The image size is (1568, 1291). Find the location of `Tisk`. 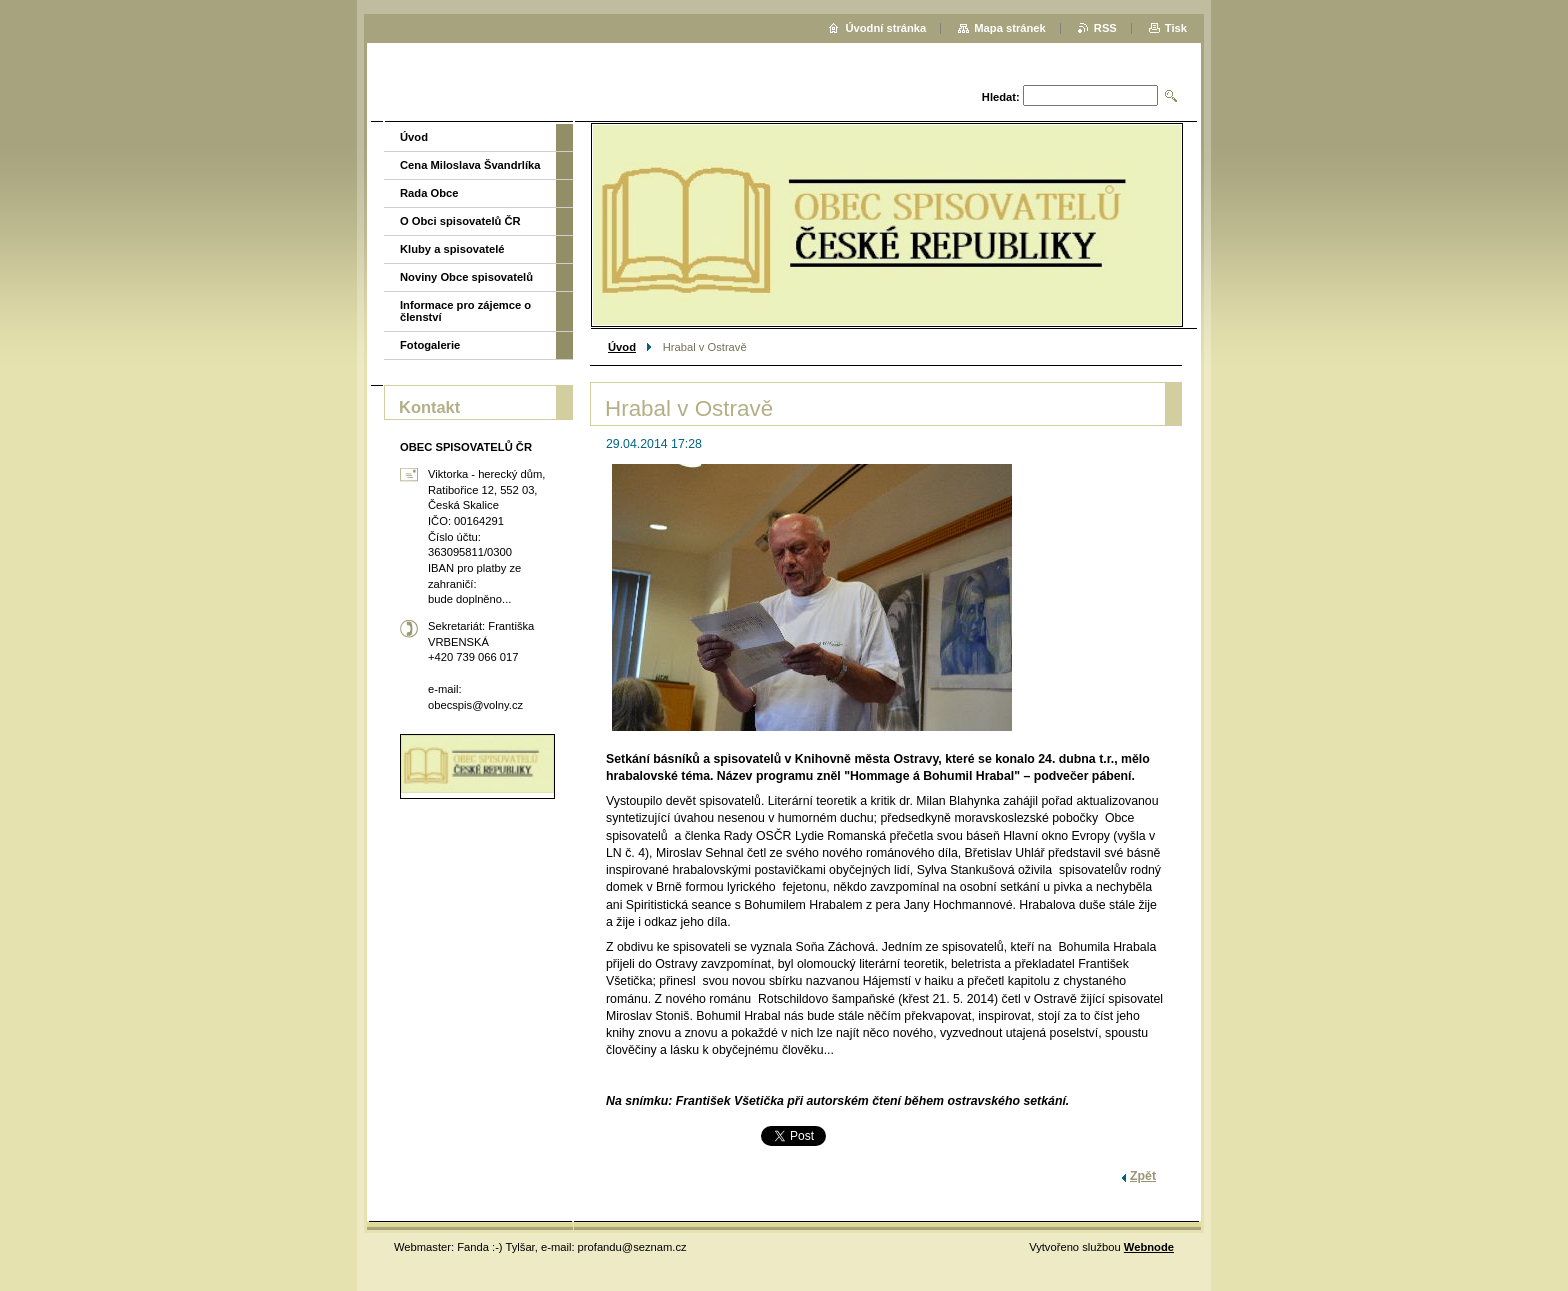

Tisk is located at coordinates (1176, 28).